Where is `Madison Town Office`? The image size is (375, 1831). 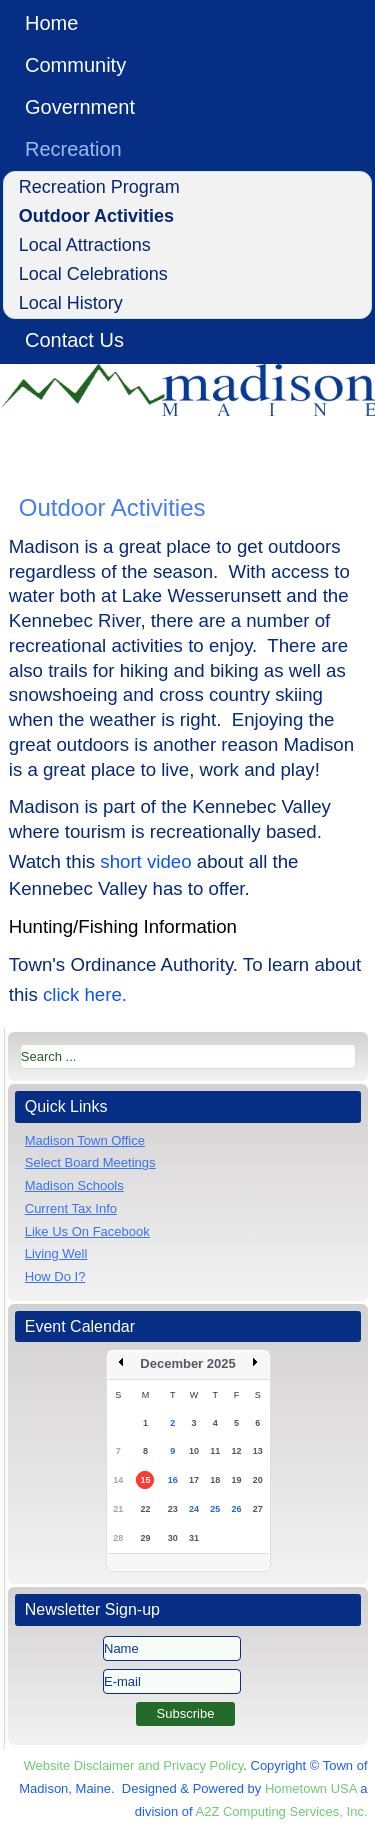 Madison Town Office is located at coordinates (85, 1140).